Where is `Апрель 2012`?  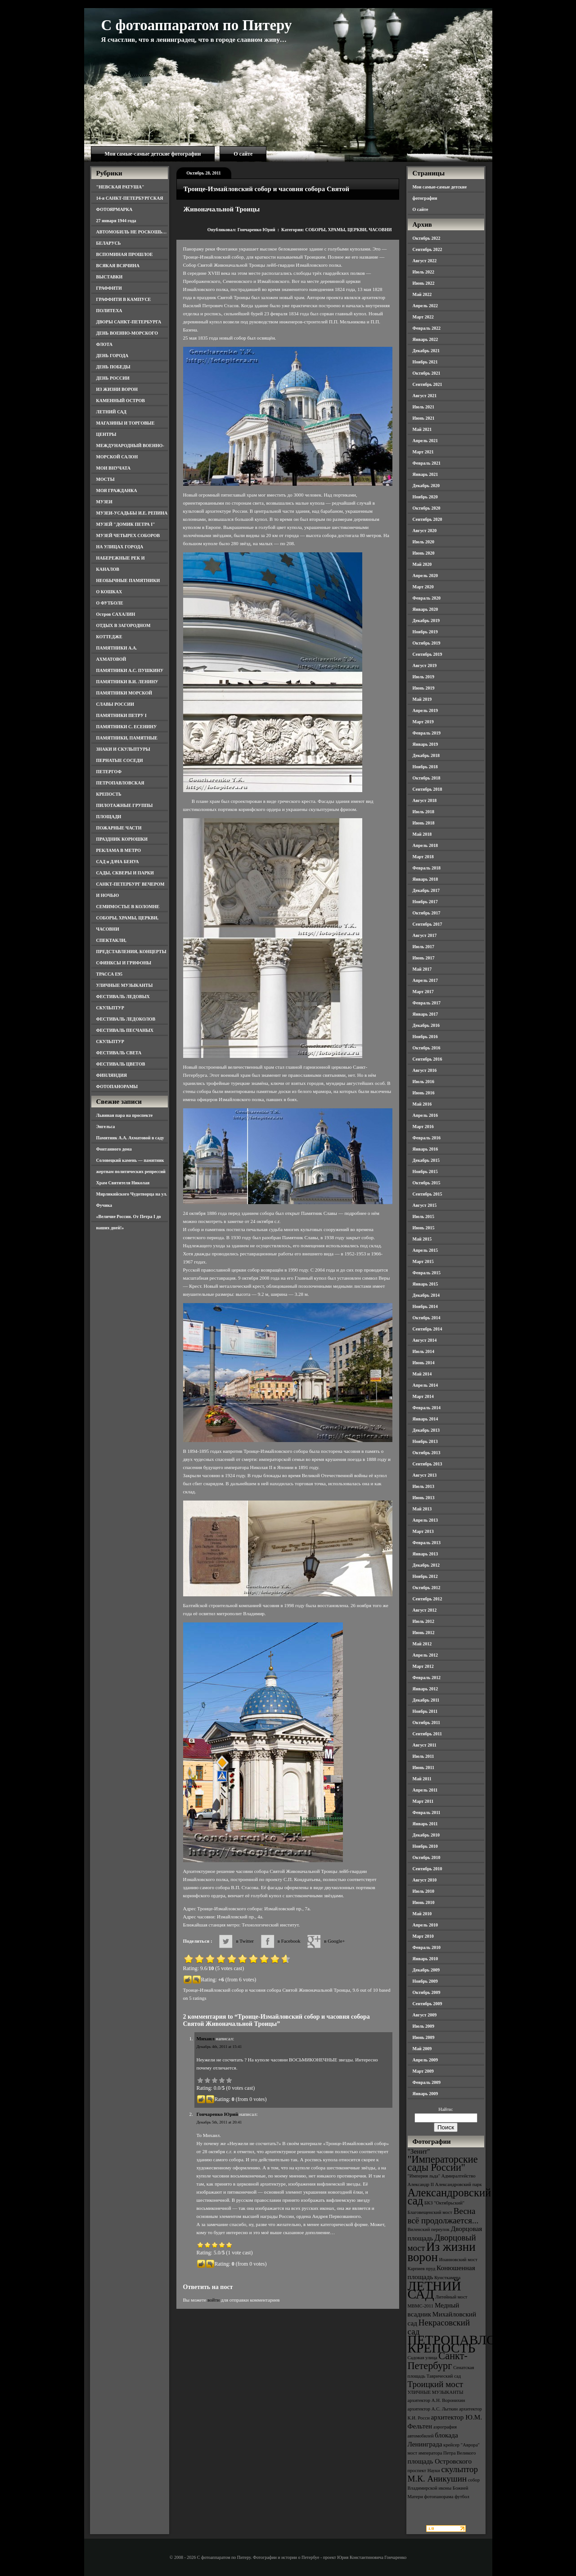
Апрель 2012 is located at coordinates (425, 1655).